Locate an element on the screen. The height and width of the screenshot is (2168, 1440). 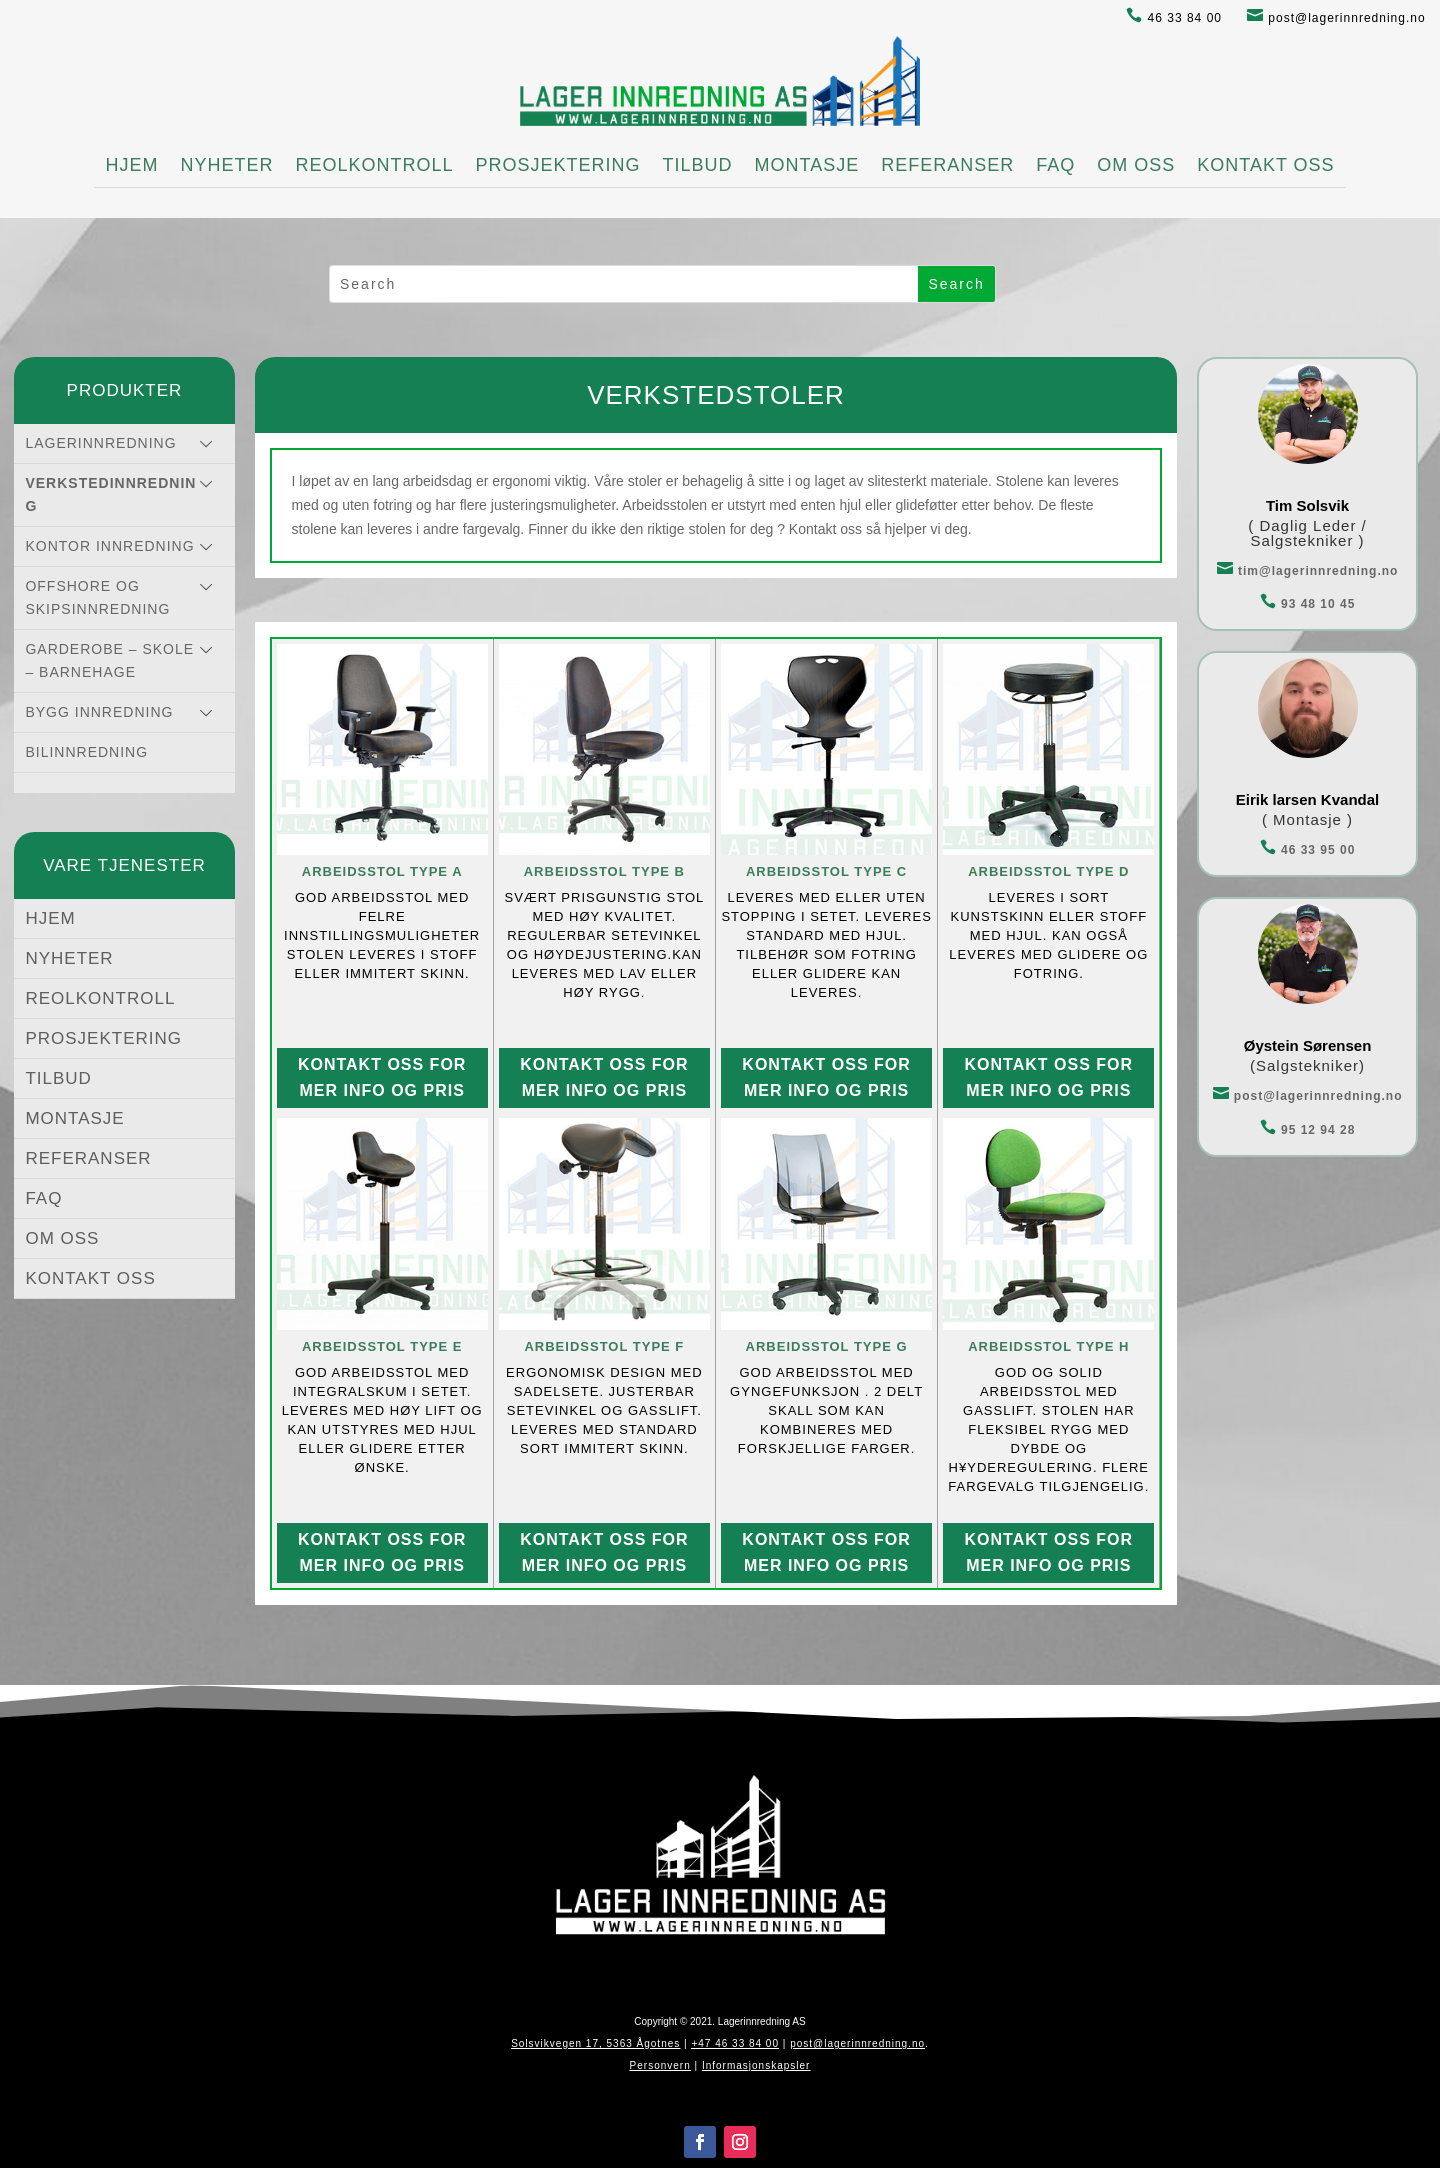
GARDEROBE – SKOLE – BARNEHAGE is located at coordinates (109, 660).